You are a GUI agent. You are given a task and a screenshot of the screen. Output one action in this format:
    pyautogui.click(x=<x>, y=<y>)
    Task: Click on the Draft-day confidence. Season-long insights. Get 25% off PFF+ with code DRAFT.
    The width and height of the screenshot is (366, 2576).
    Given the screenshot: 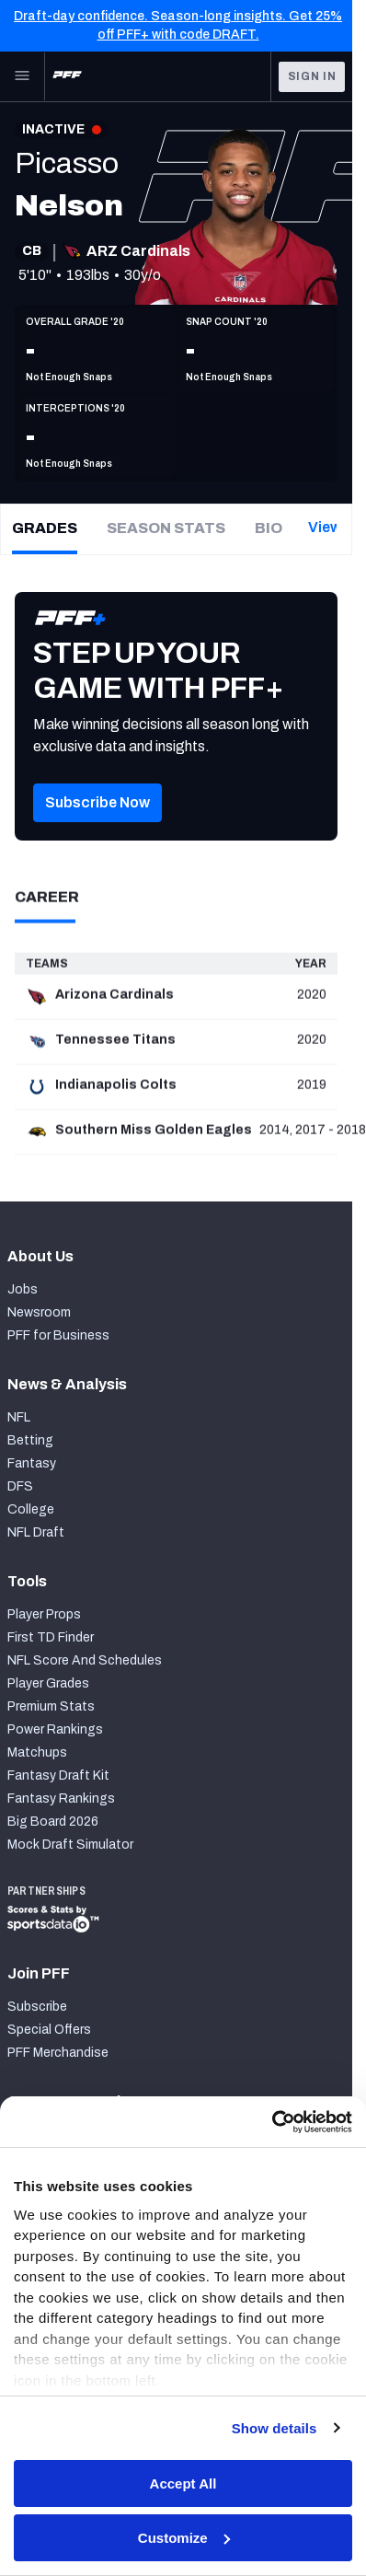 What is the action you would take?
    pyautogui.click(x=178, y=25)
    